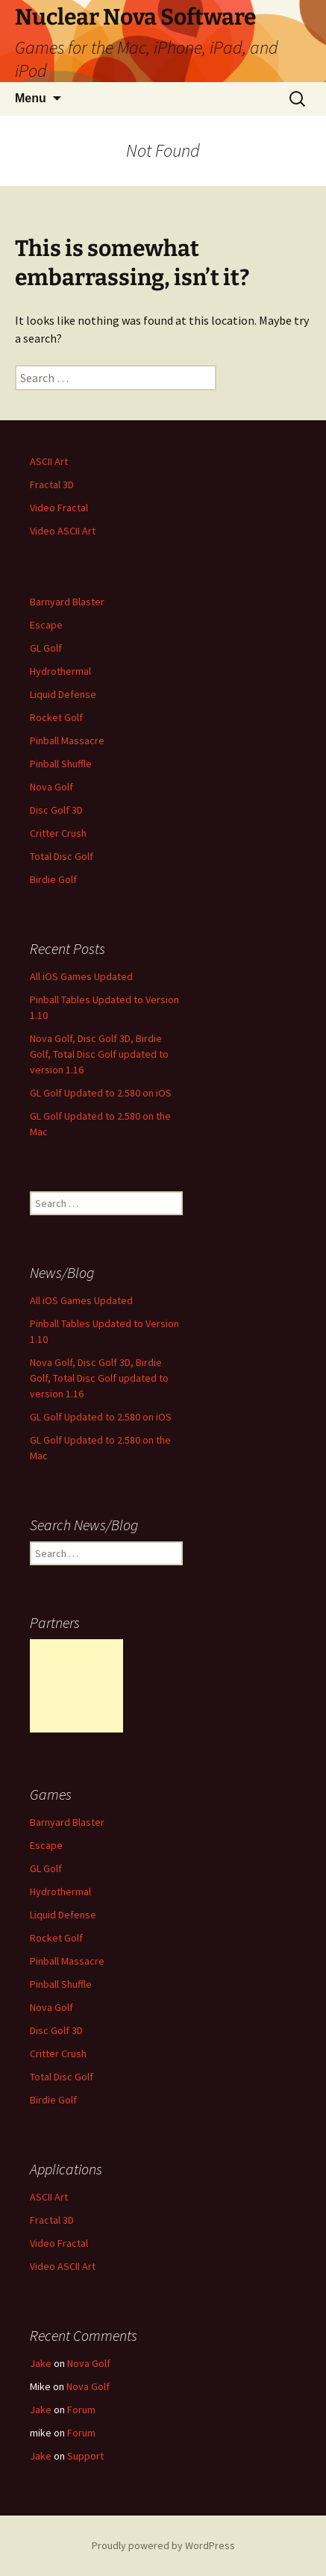 The image size is (326, 2576). I want to click on Nova Golf, Disc Golf 3D, Birdie Golf, Total Disc Golf updated to version 1.16, so click(99, 1054).